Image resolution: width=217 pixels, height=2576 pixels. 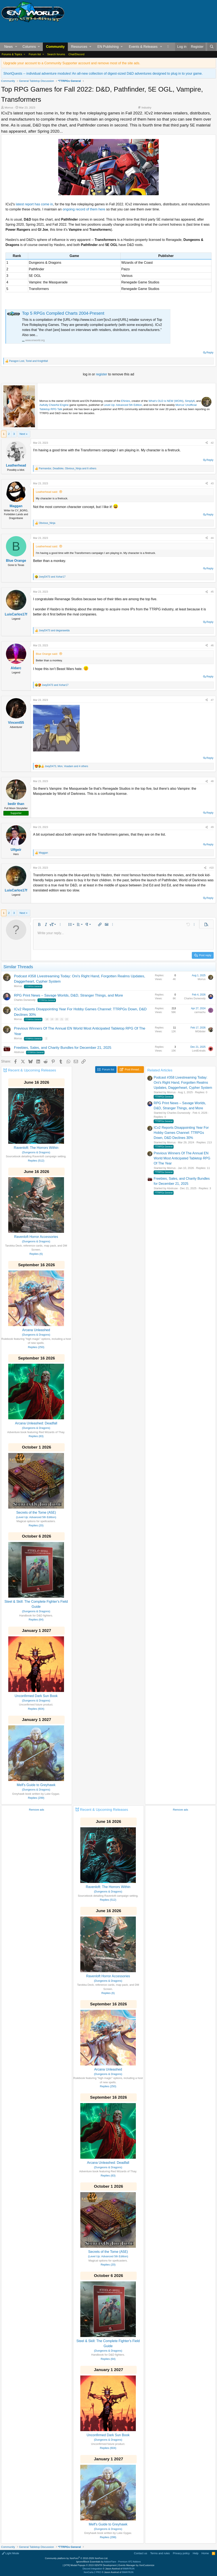 What do you see at coordinates (212, 700) in the screenshot?
I see `#7` at bounding box center [212, 700].